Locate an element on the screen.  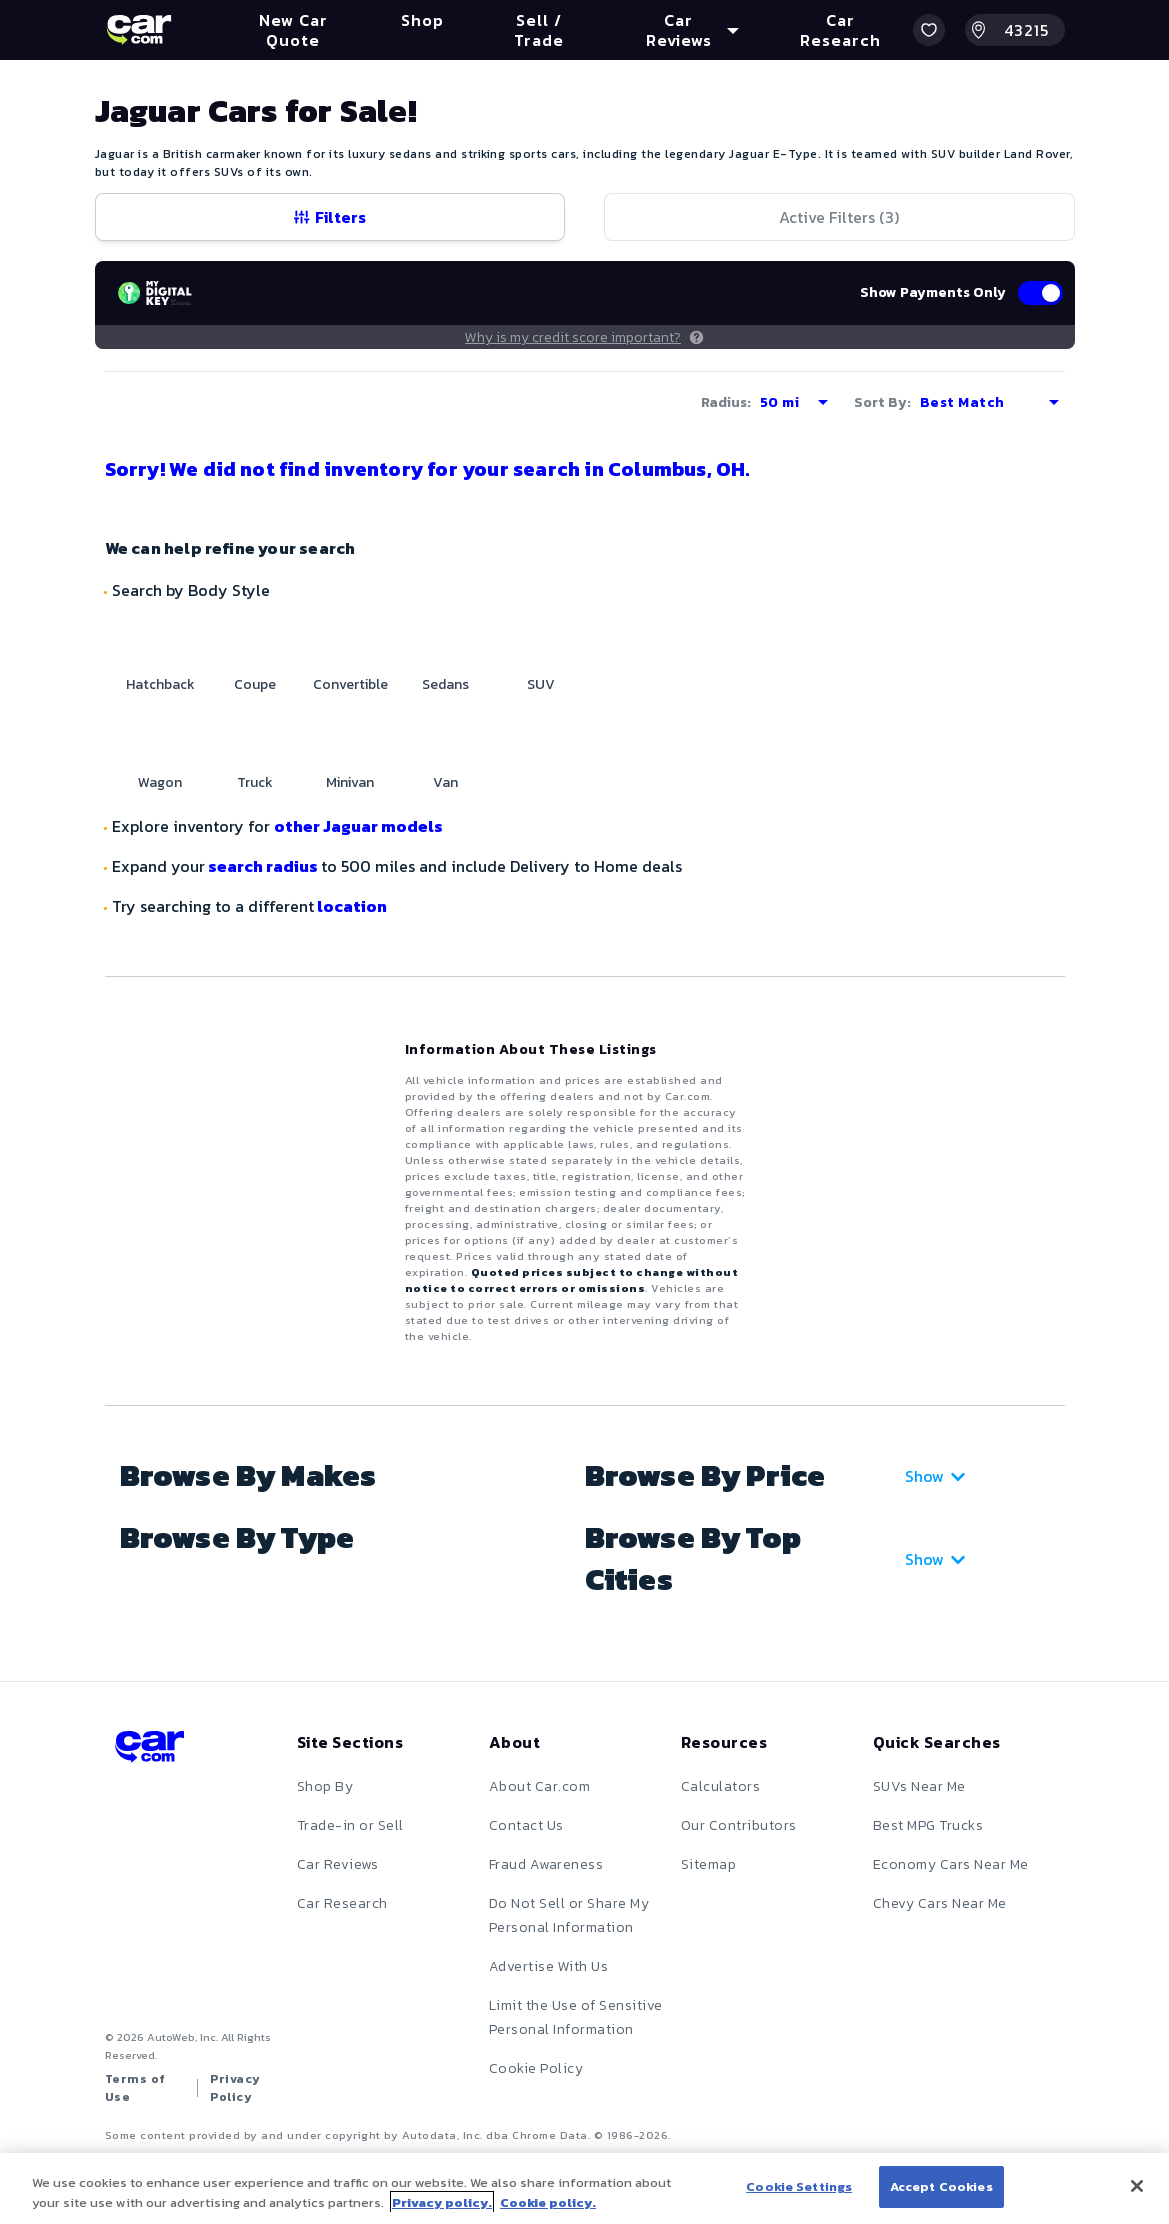
location is located at coordinates (350, 906).